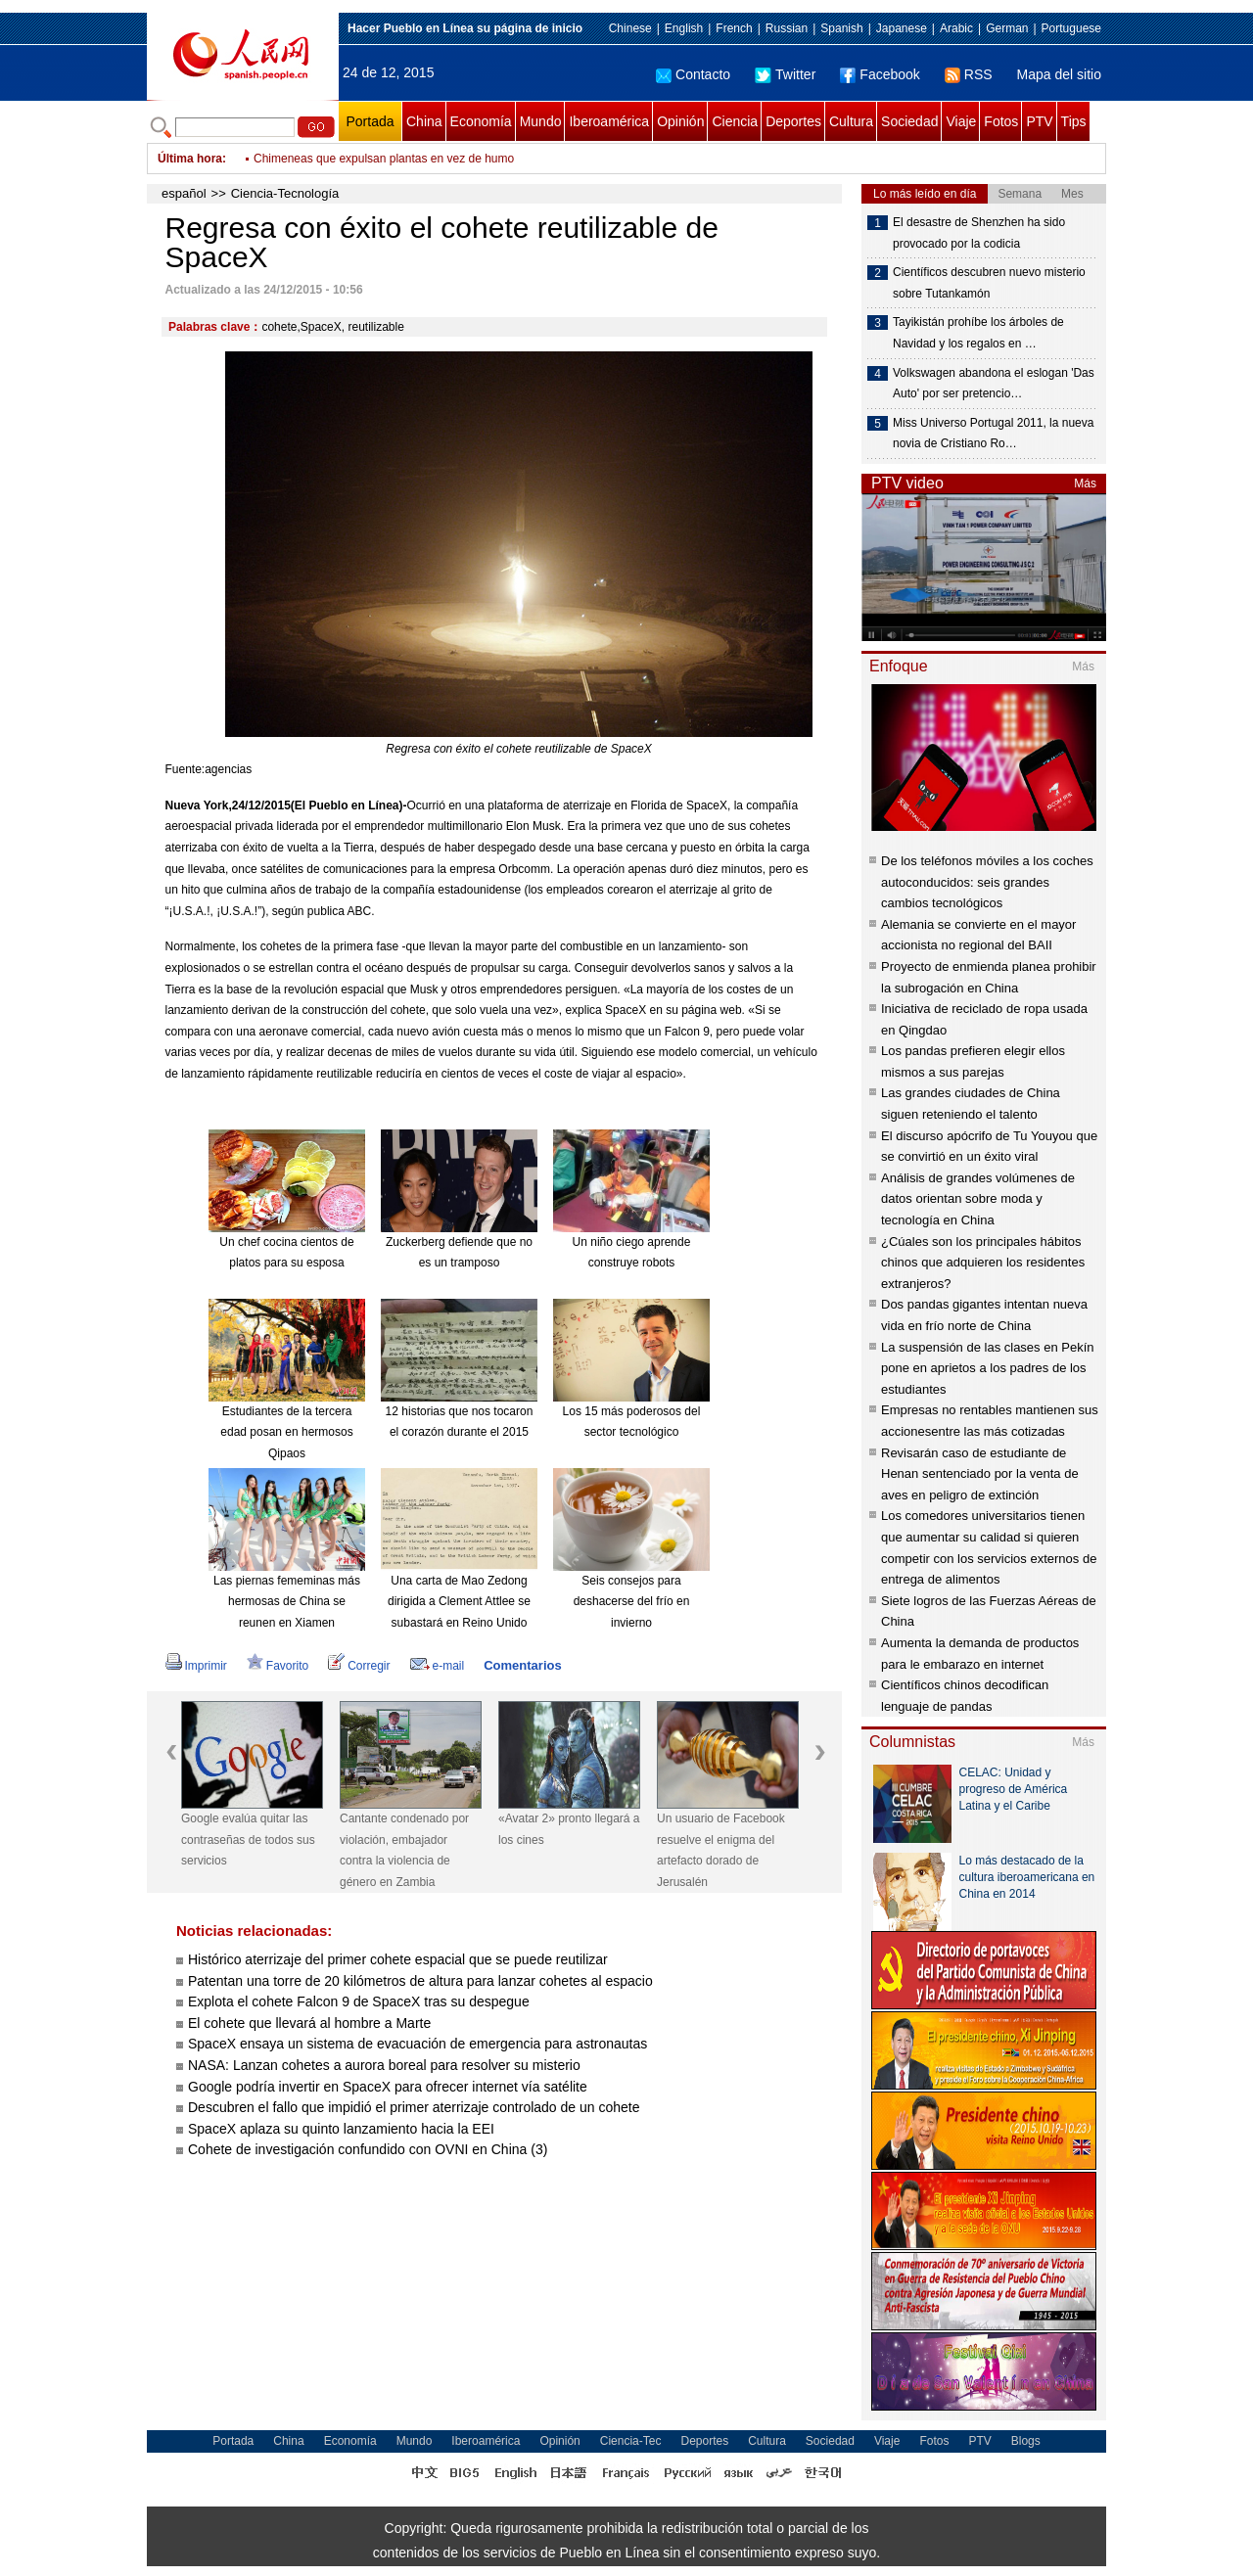 This screenshot has width=1253, height=2576. Describe the element at coordinates (1001, 121) in the screenshot. I see `Fotos` at that location.